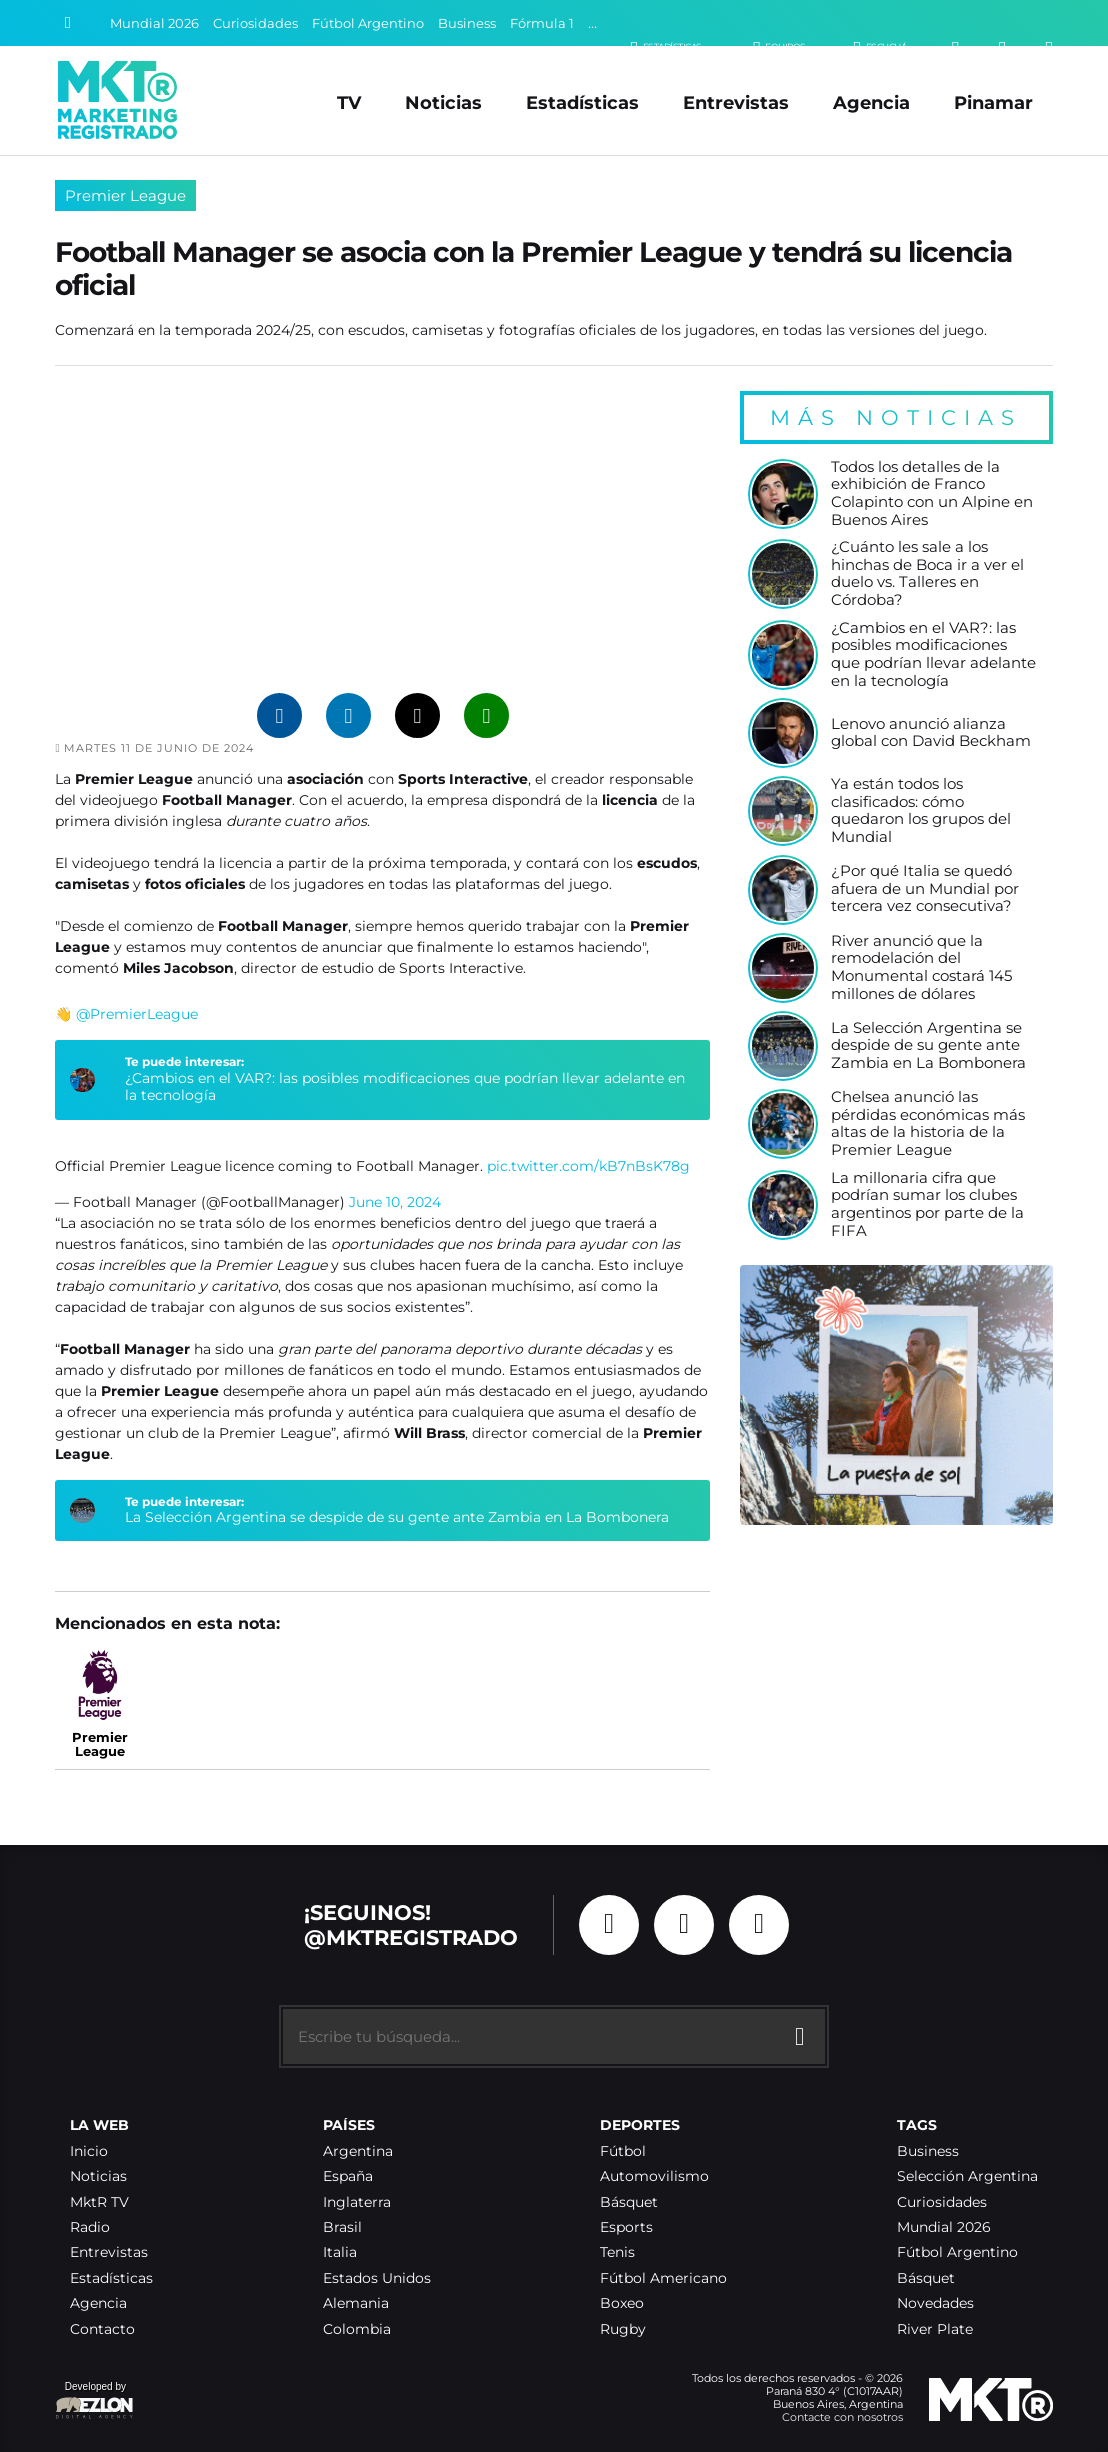 Image resolution: width=1108 pixels, height=2452 pixels. What do you see at coordinates (935, 2303) in the screenshot?
I see `Novedades` at bounding box center [935, 2303].